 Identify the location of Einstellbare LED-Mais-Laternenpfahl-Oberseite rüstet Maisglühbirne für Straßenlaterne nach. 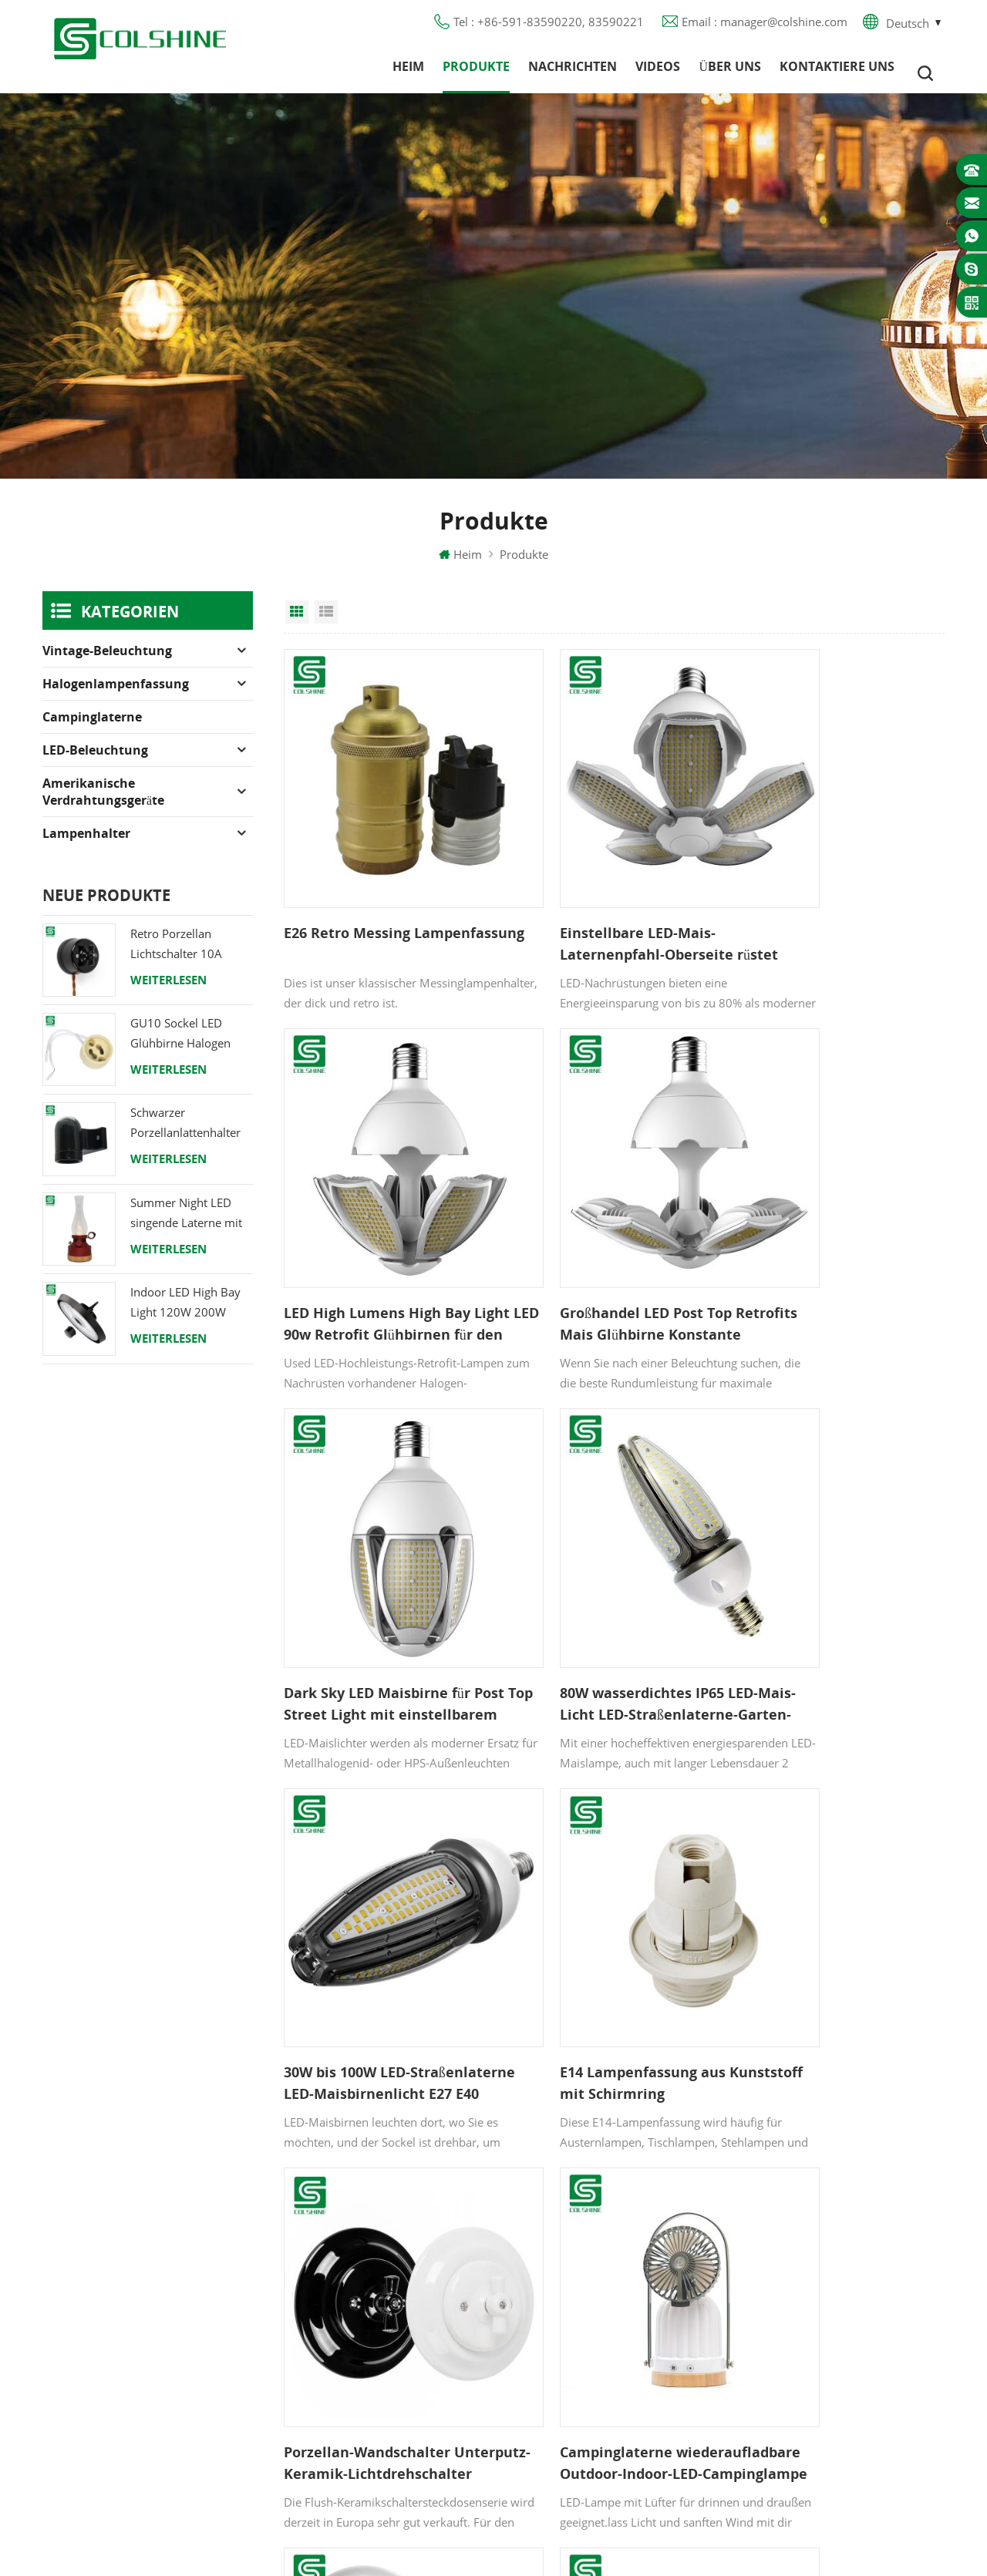
(595, 907).